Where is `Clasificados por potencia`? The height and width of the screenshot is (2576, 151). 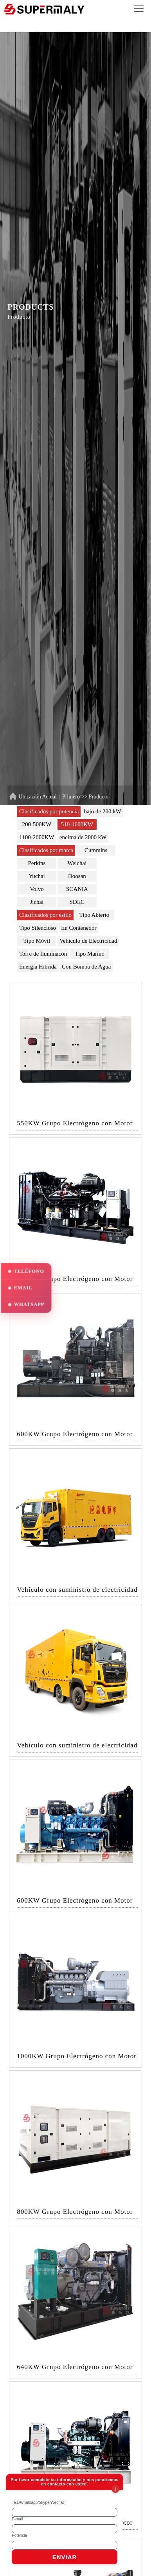
Clasificados por potencia is located at coordinates (49, 811).